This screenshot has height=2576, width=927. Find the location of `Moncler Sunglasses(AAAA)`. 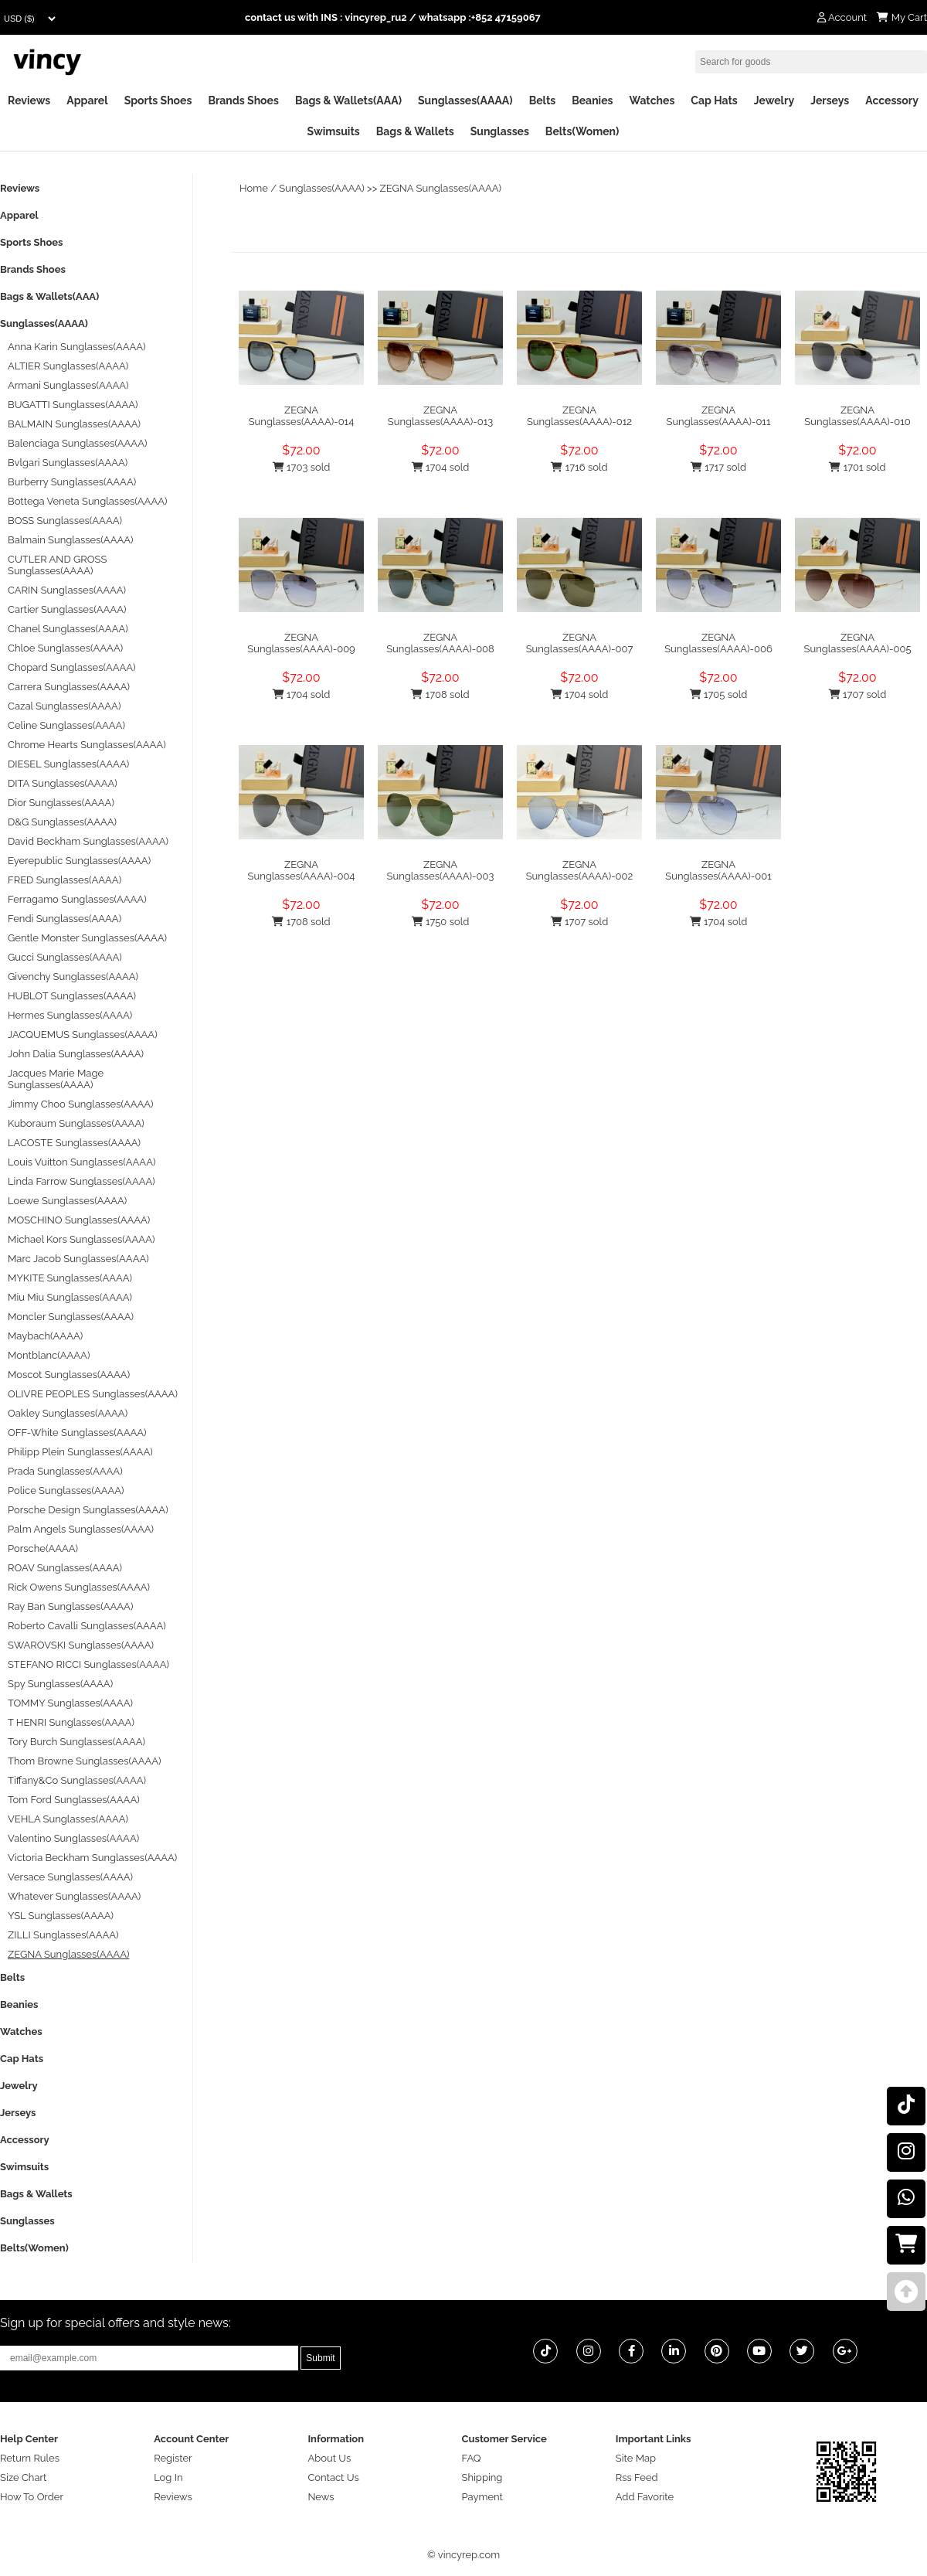

Moncler Sunglasses(AAAA) is located at coordinates (71, 1316).